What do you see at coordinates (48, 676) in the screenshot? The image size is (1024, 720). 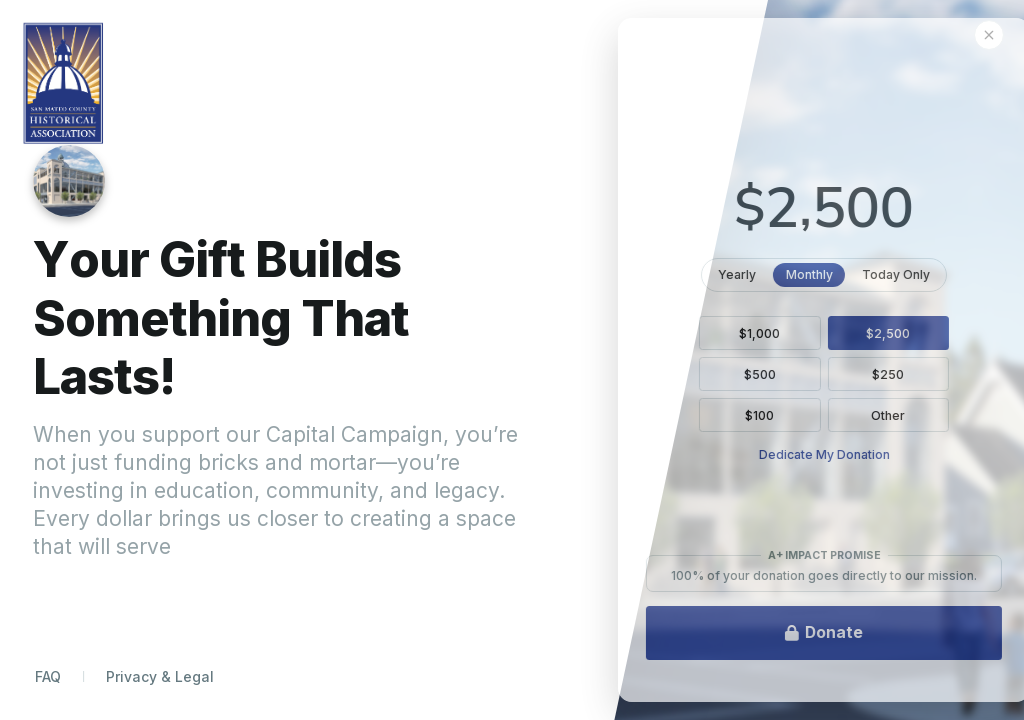 I see `FAQ` at bounding box center [48, 676].